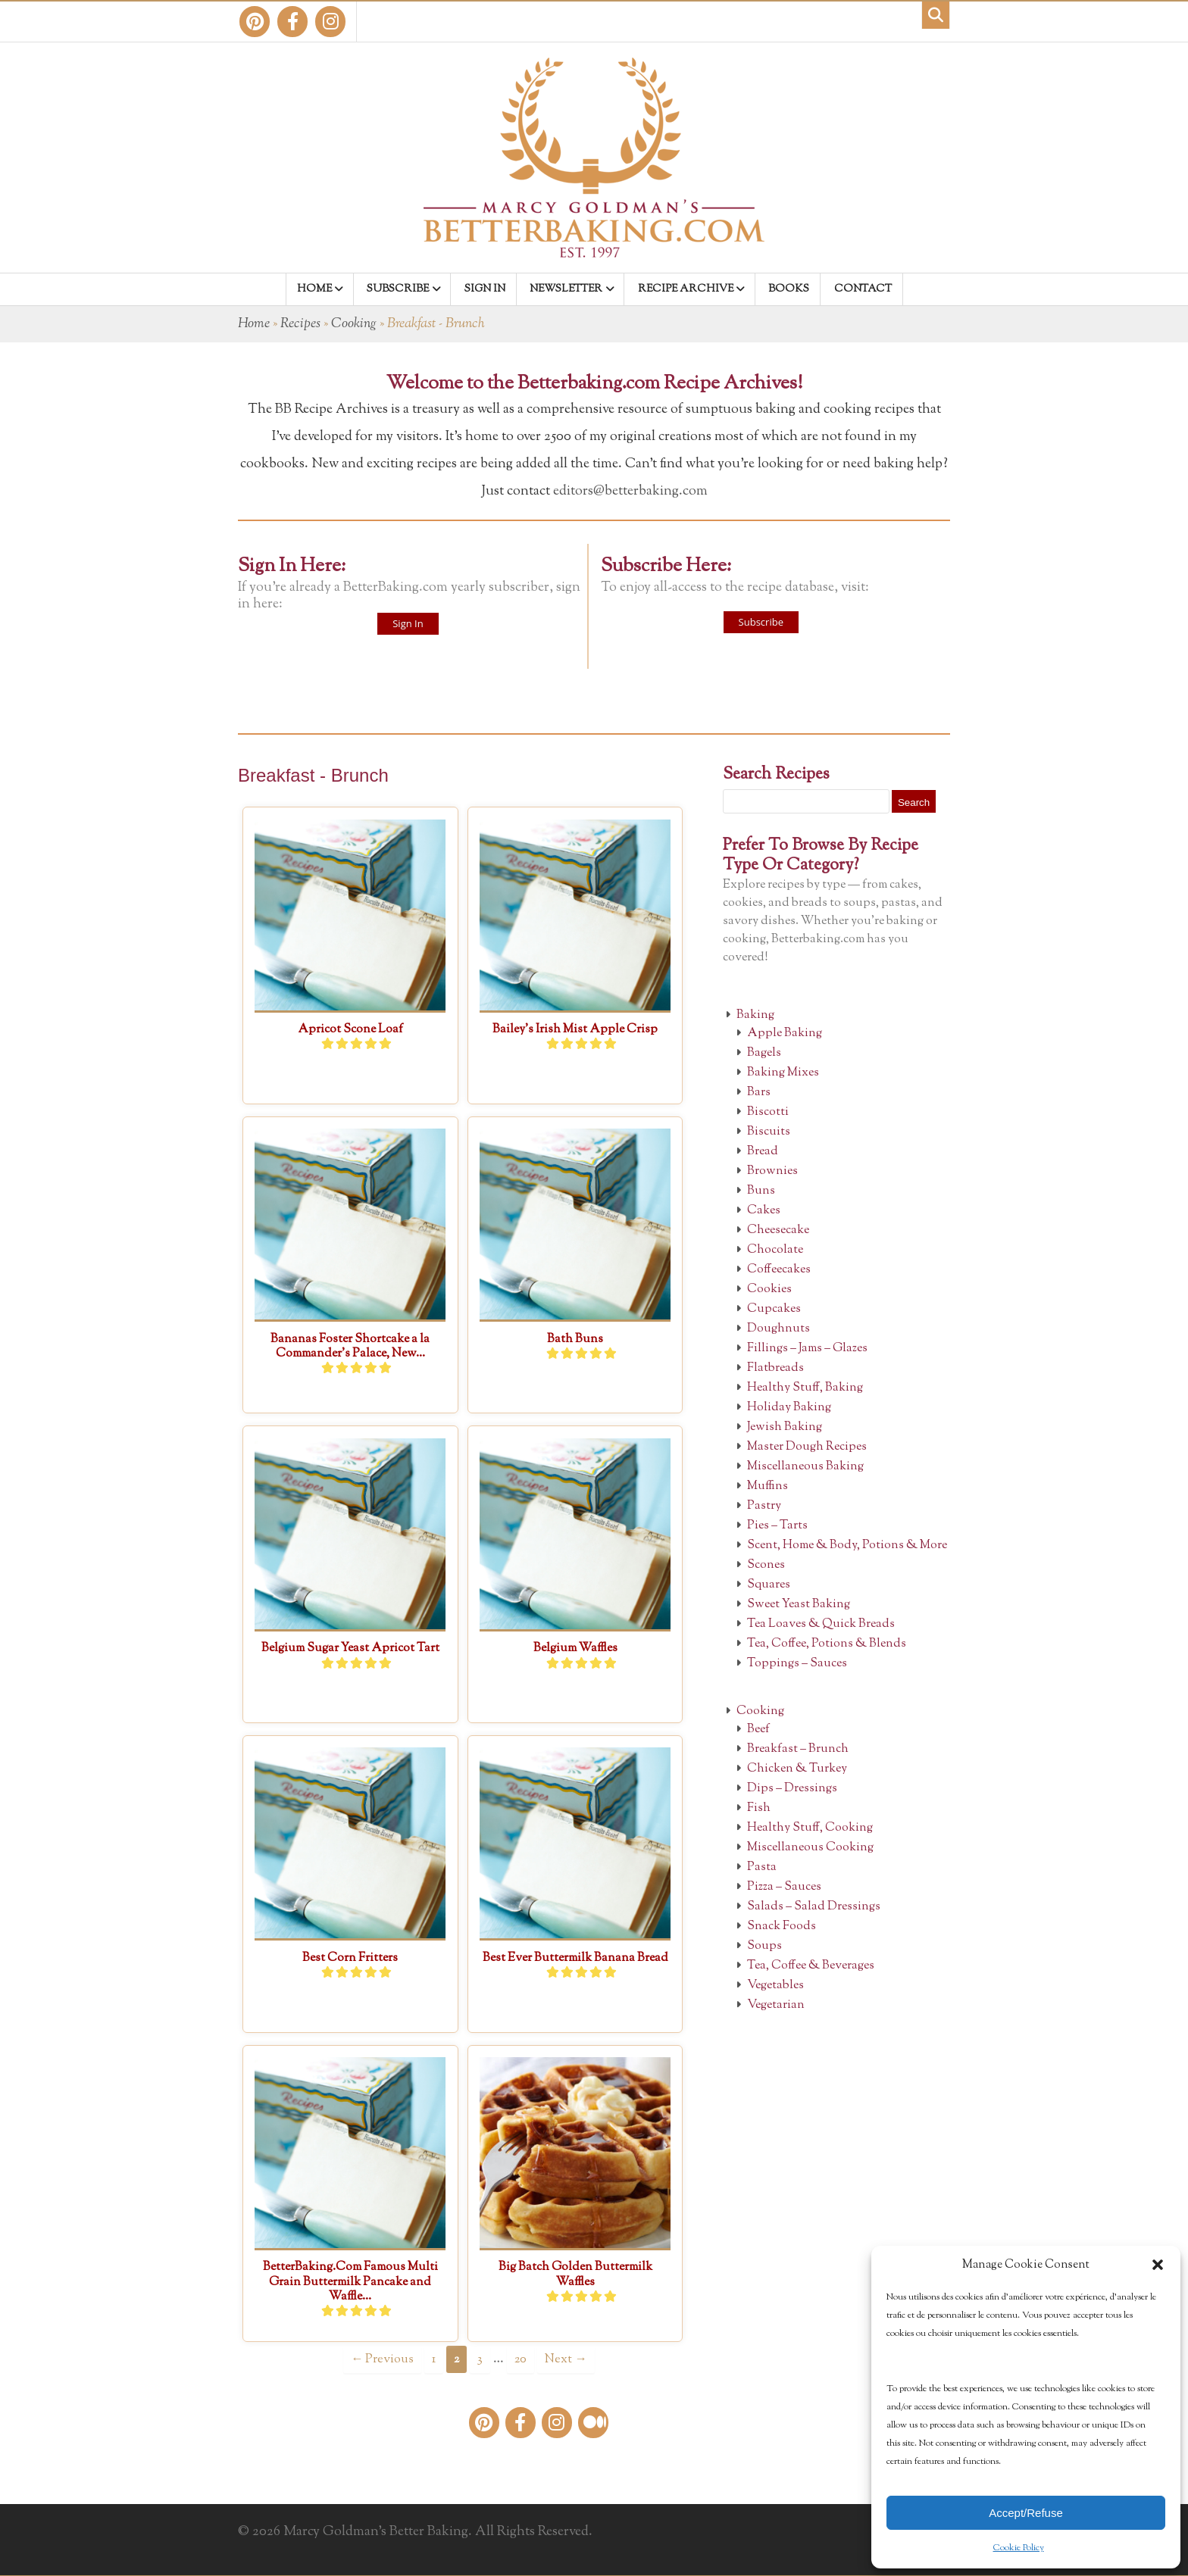 The width and height of the screenshot is (1188, 2576). I want to click on Biscuits, so click(768, 1132).